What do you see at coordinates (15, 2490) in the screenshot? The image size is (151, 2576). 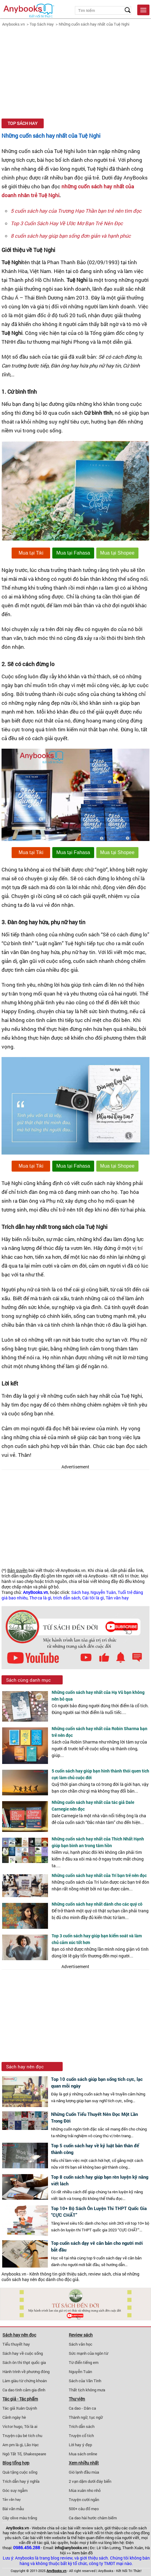 I see `Góc suy ngẫm` at bounding box center [15, 2490].